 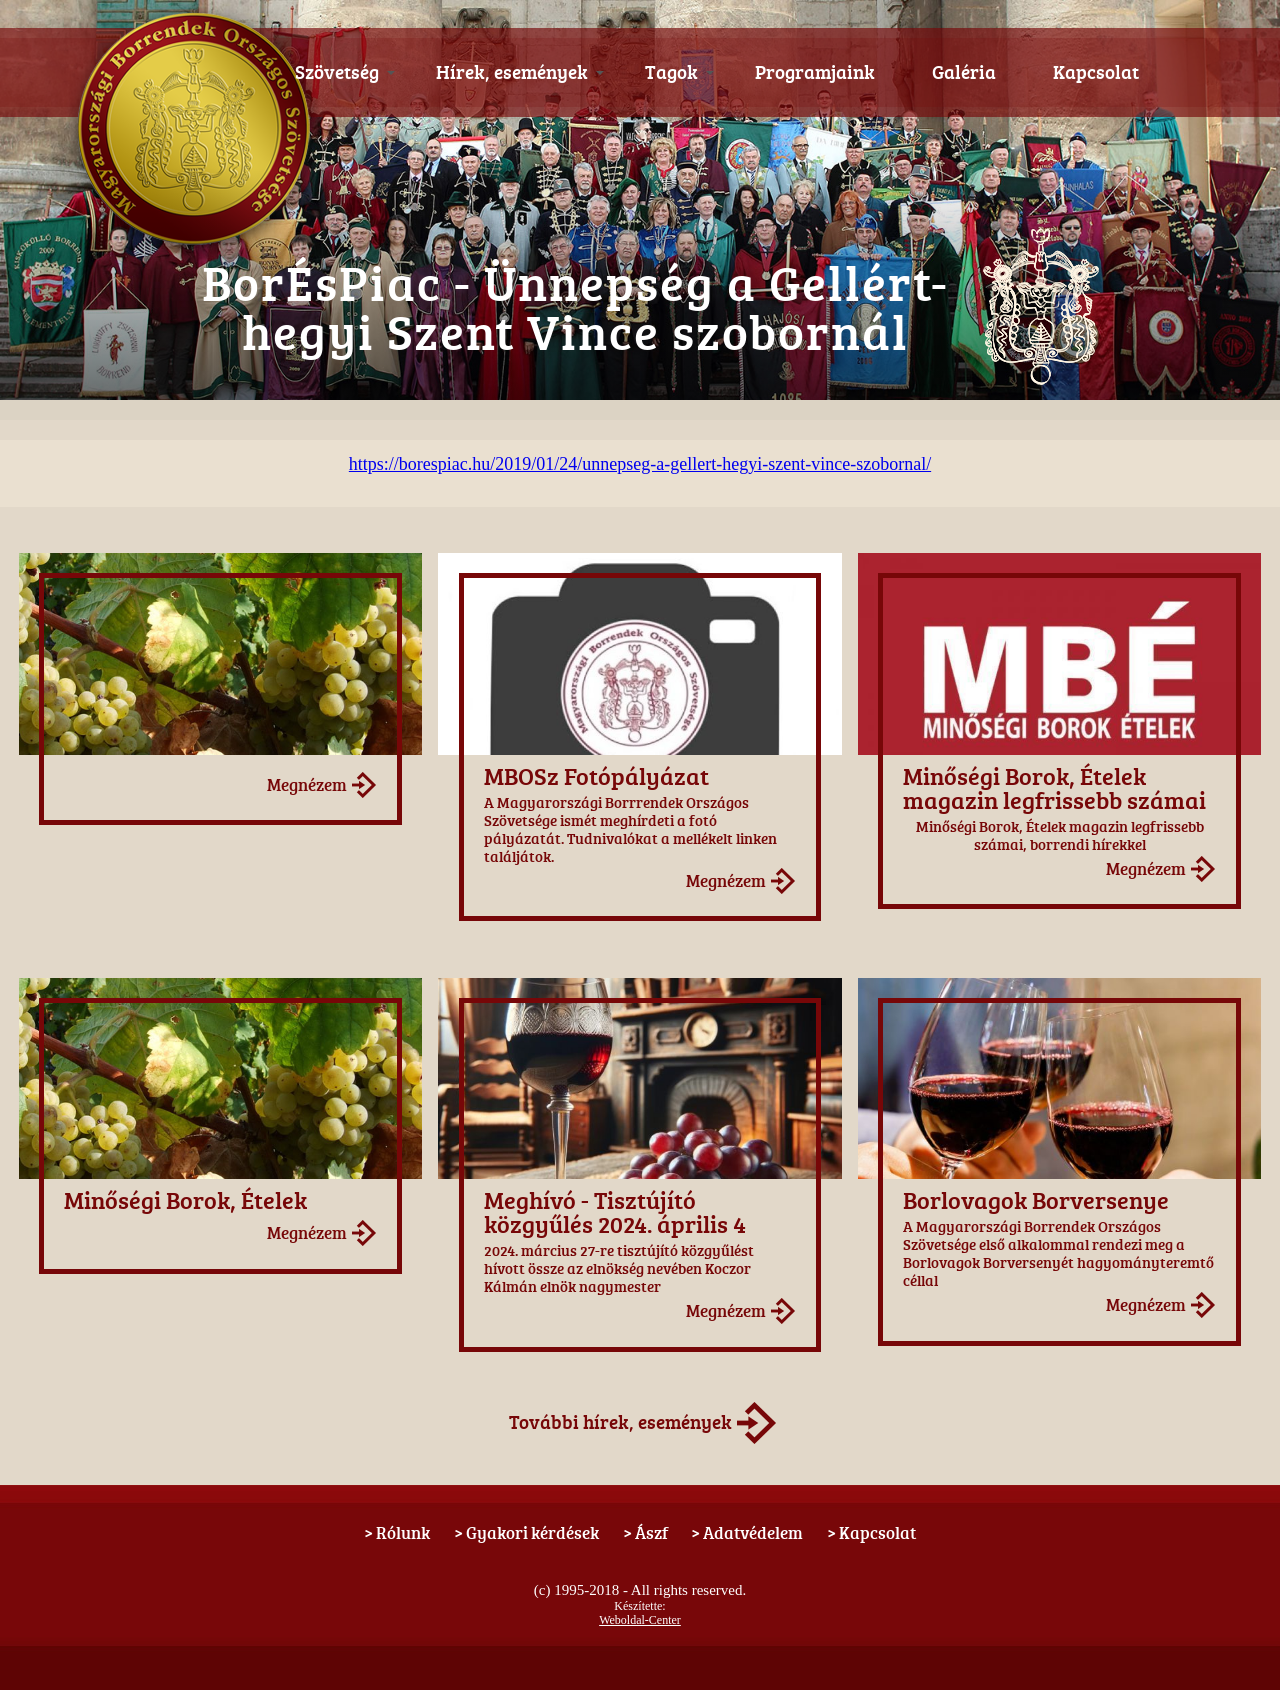 I want to click on Programjaink, so click(x=815, y=72).